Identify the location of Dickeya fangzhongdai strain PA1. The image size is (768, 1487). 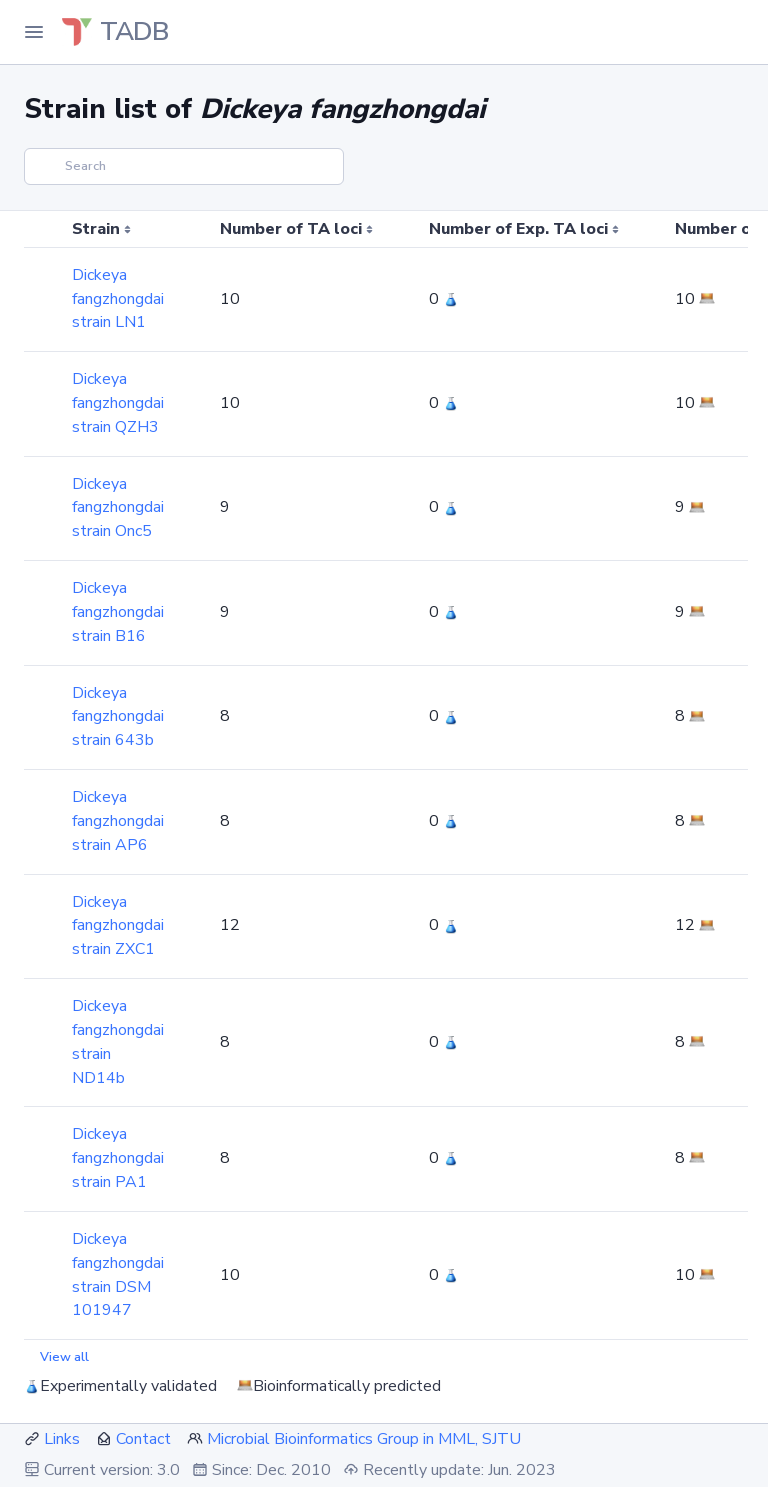
(118, 1158).